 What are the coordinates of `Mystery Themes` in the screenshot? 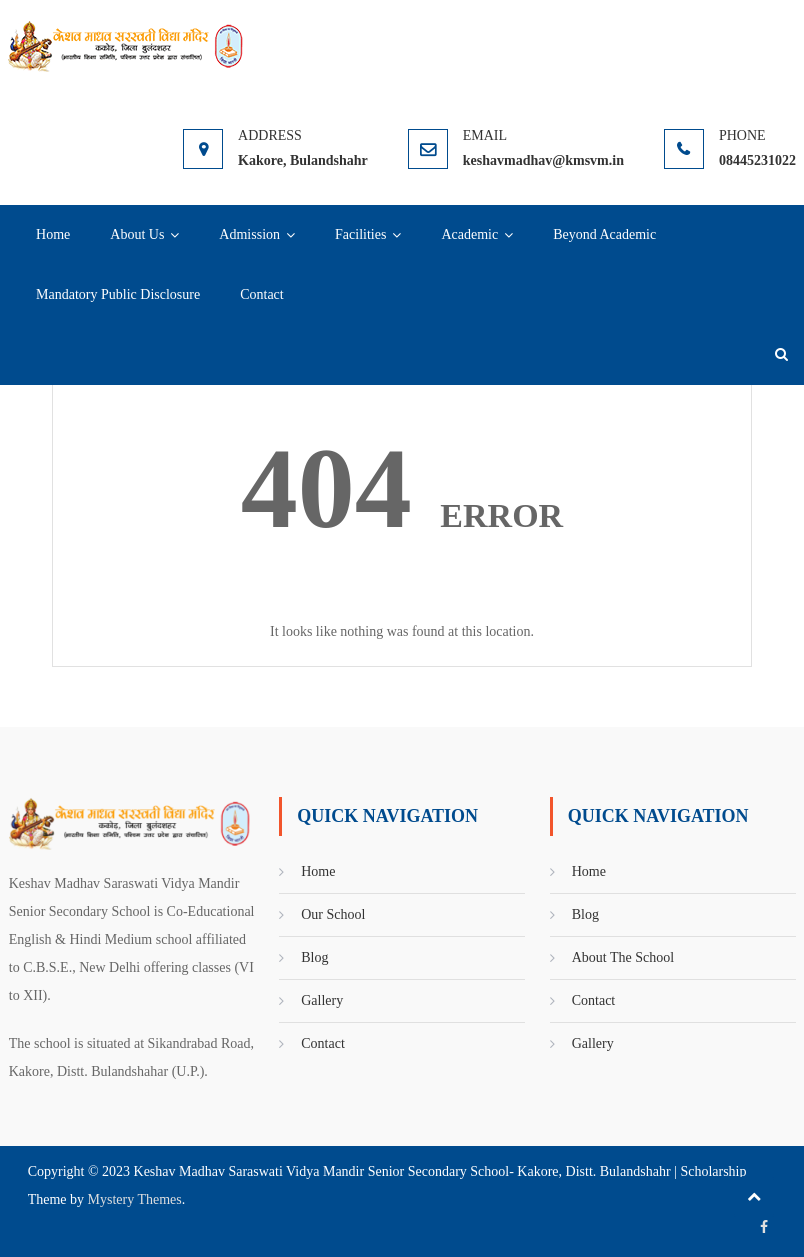 It's located at (135, 1199).